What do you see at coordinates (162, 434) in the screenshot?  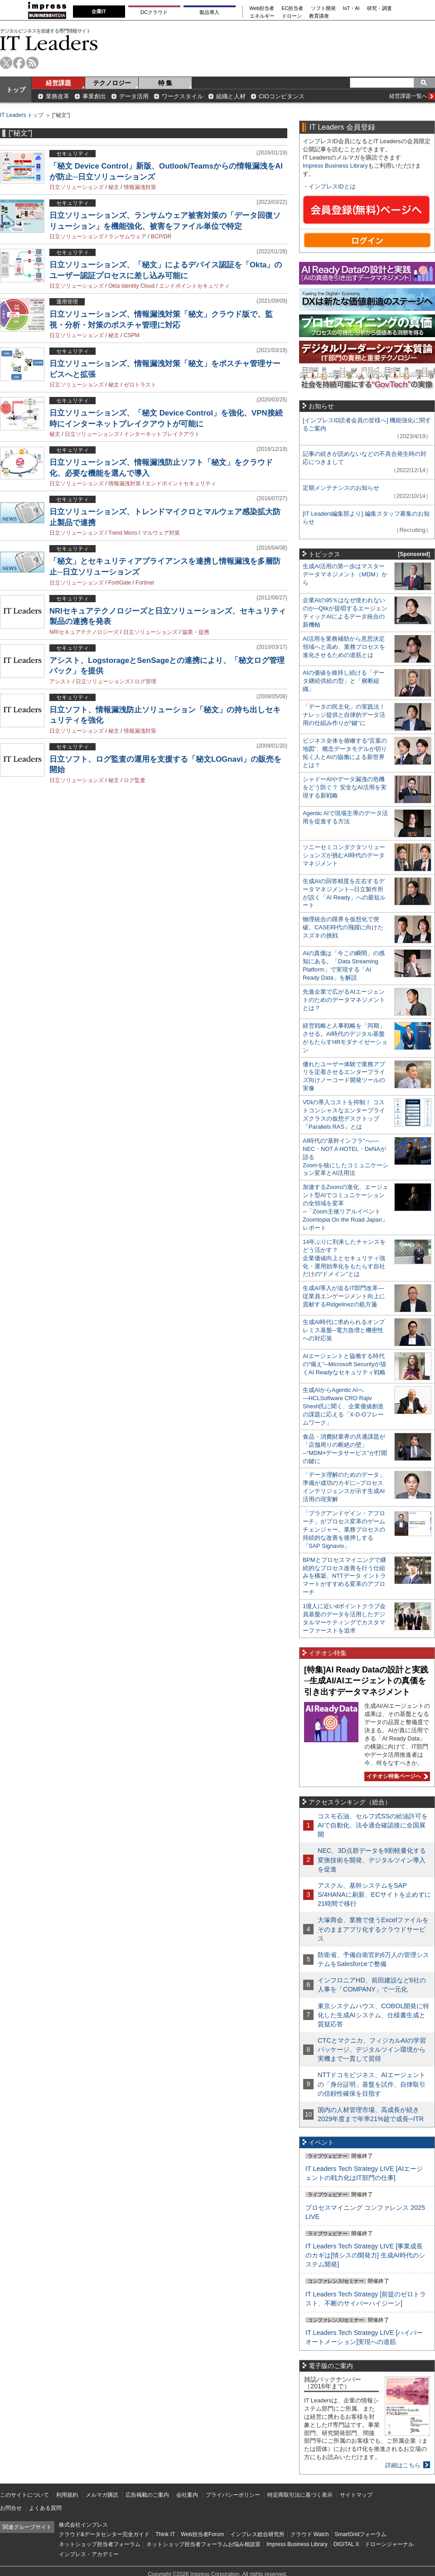 I see `インターネットブレイクアウト` at bounding box center [162, 434].